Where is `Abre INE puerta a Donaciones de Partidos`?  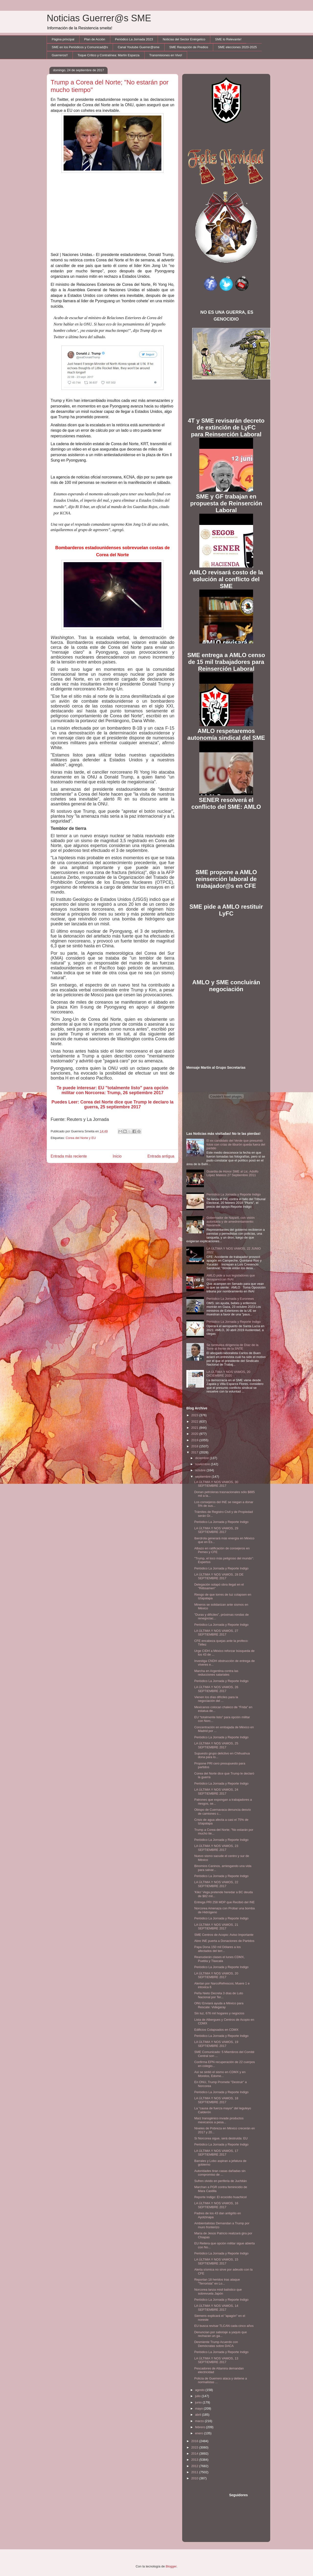
Abre INE puerta a Donaciones de Partidos is located at coordinates (224, 1941).